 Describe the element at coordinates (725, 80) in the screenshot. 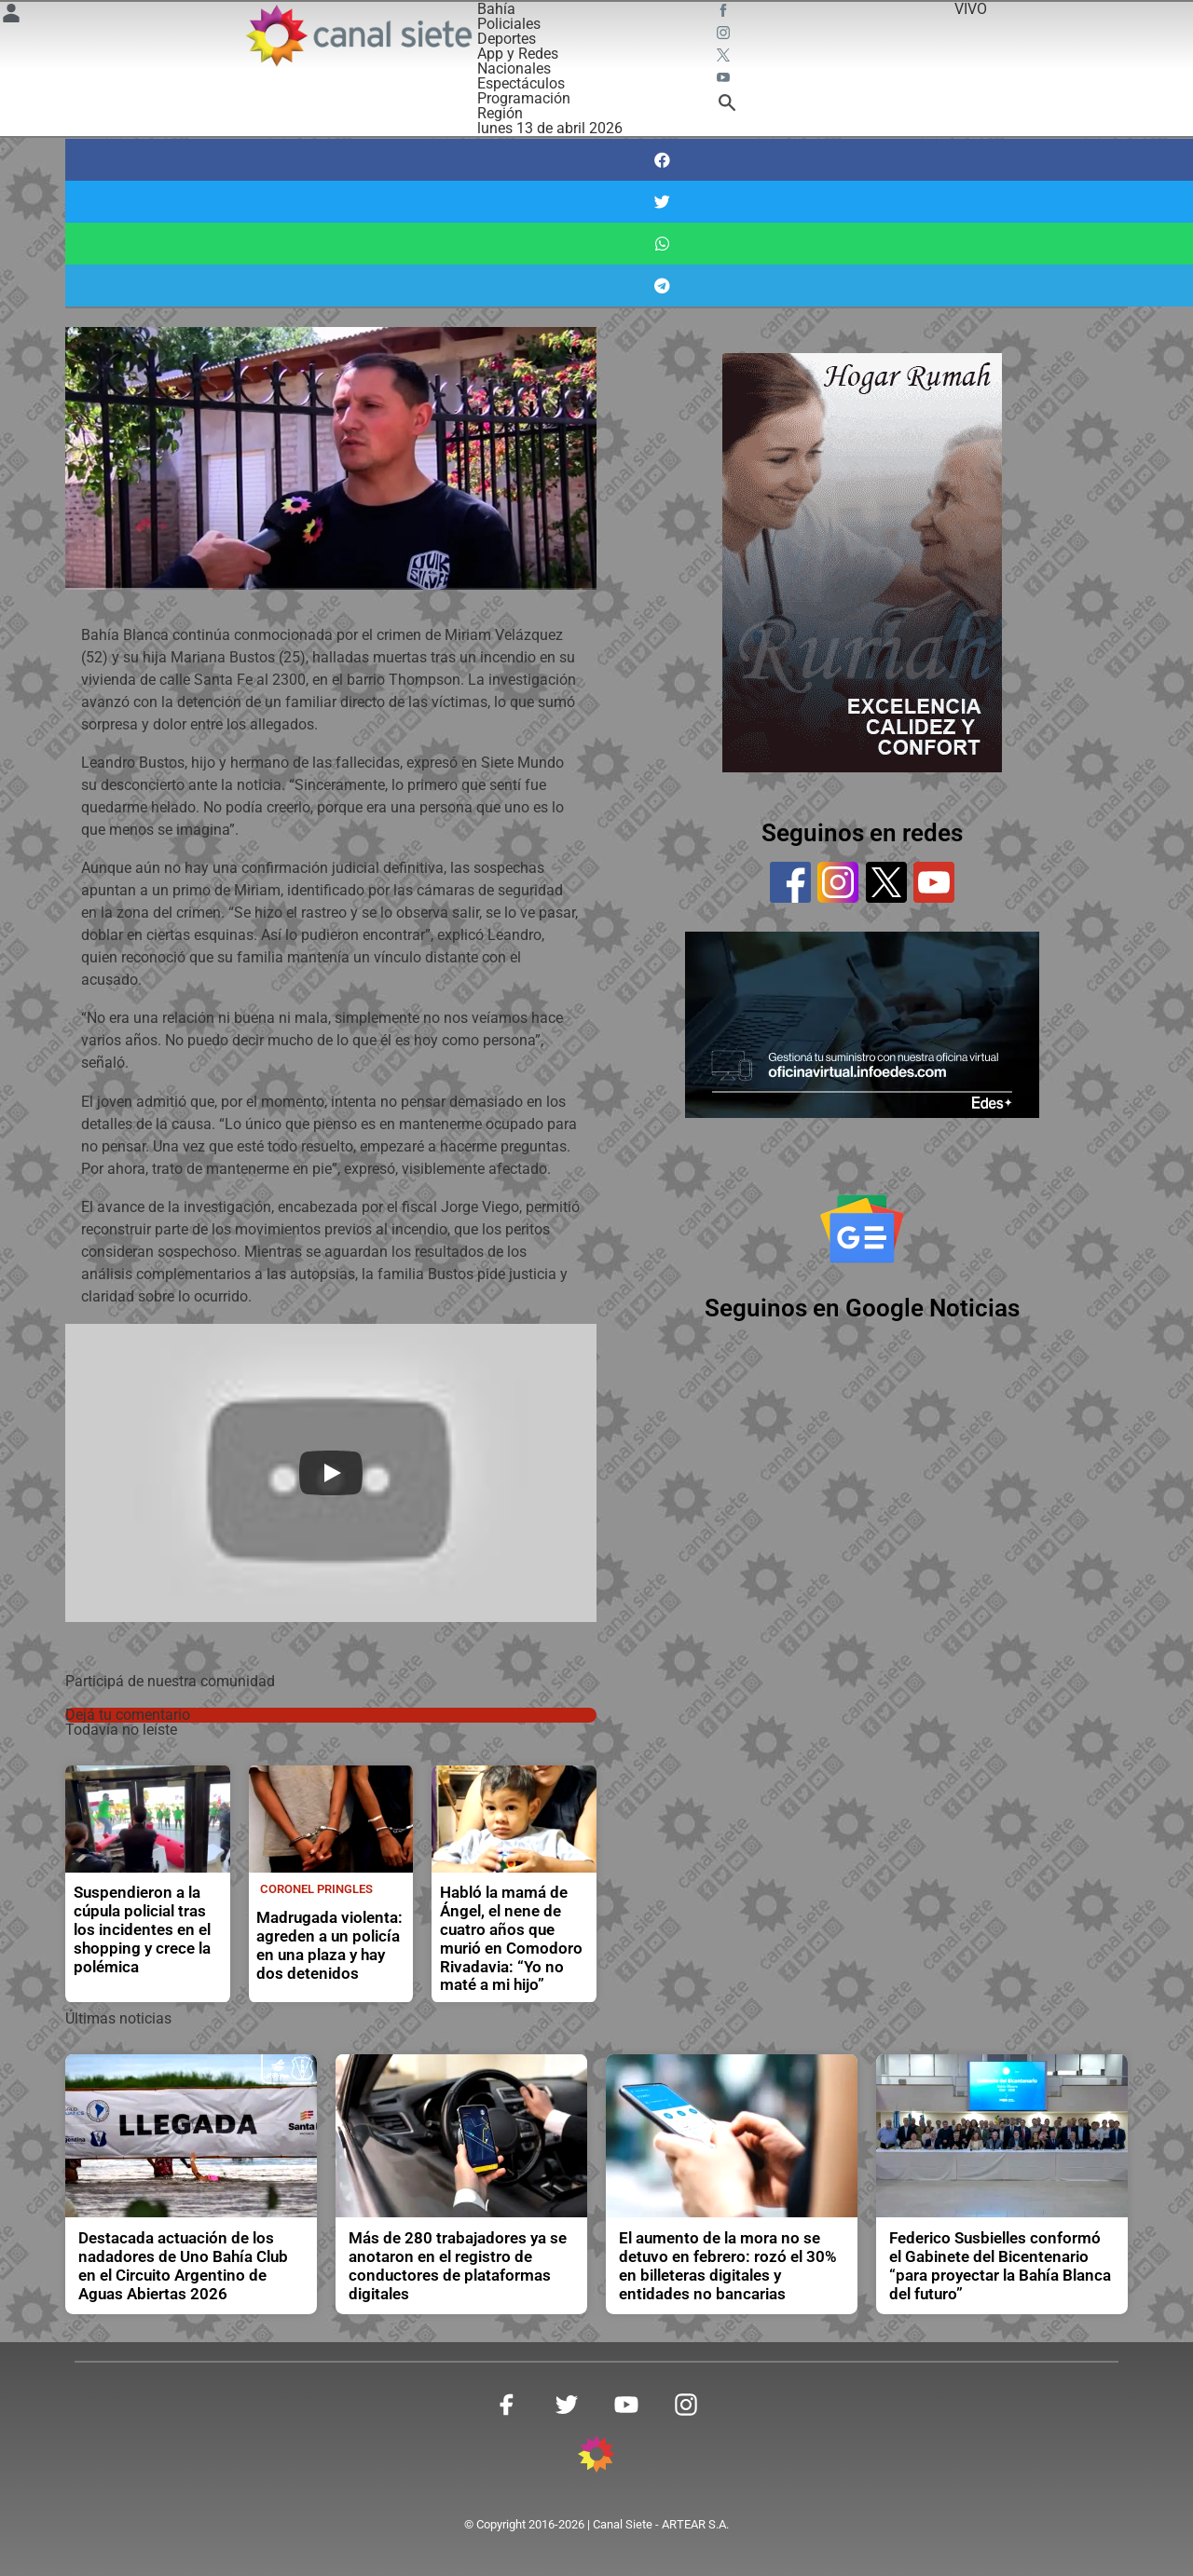

I see `[youtube SVG link]` at that location.